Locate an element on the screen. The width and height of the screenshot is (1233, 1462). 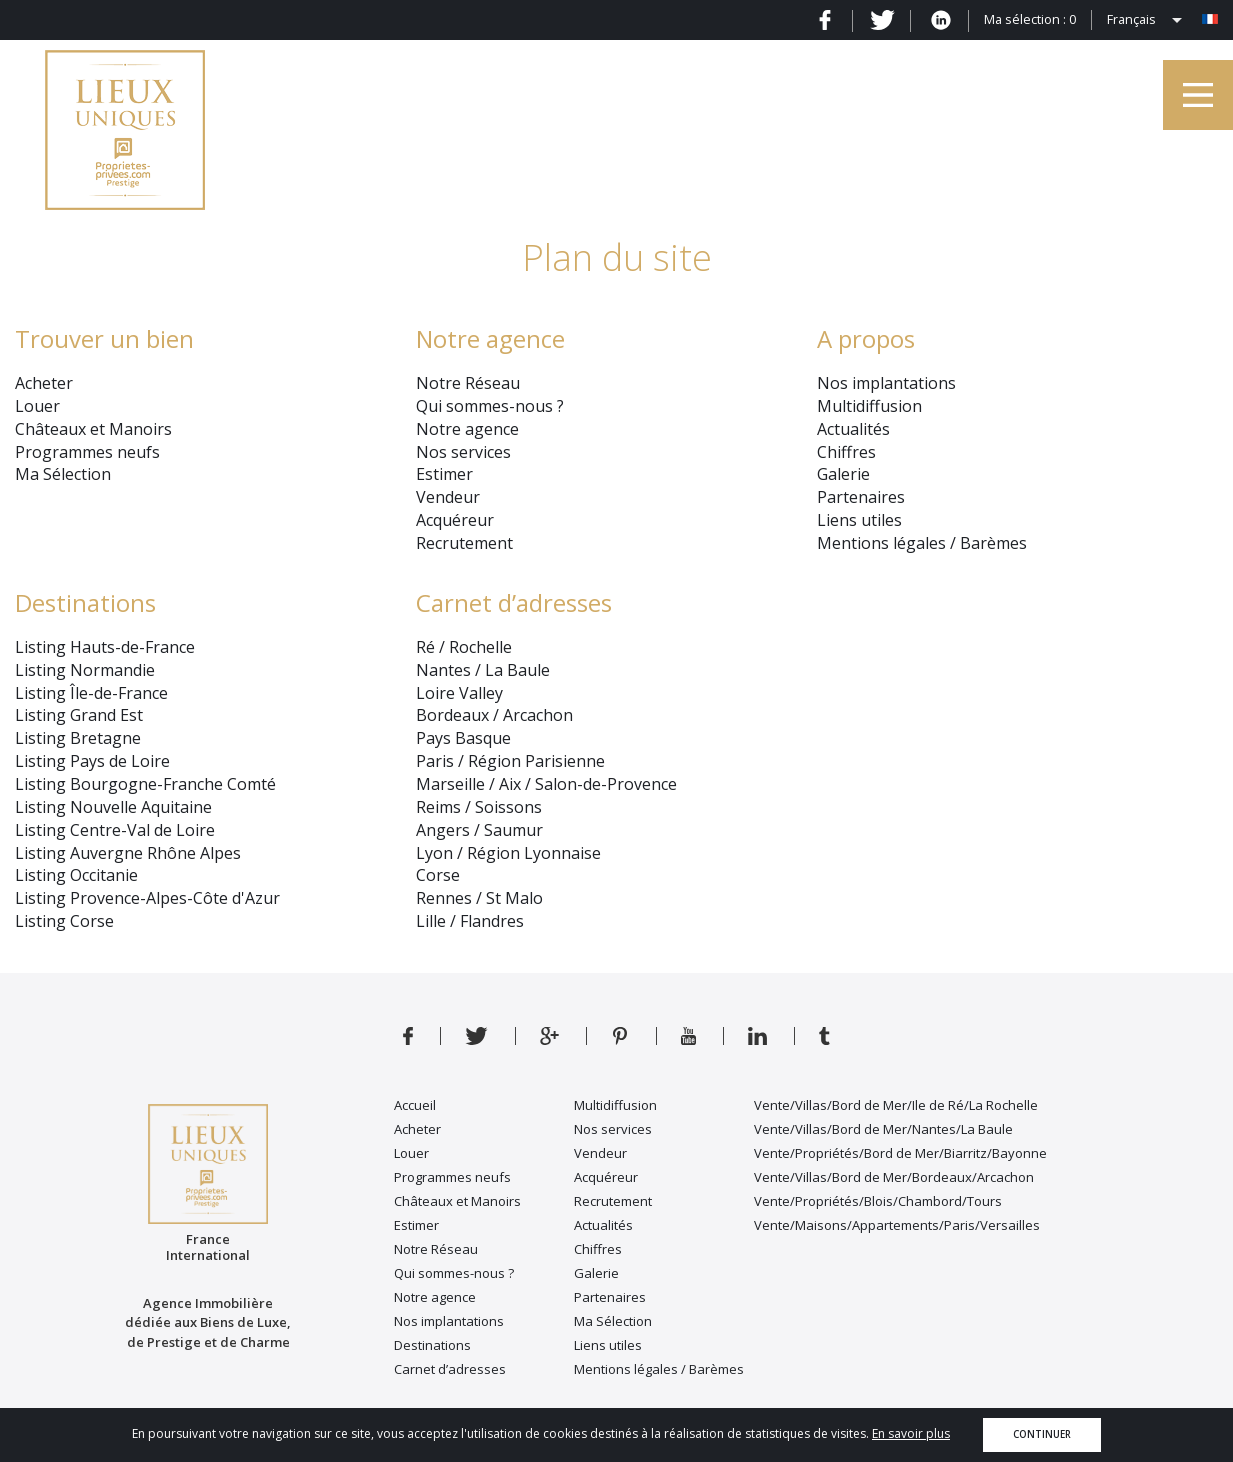
Multidiffusion is located at coordinates (869, 406).